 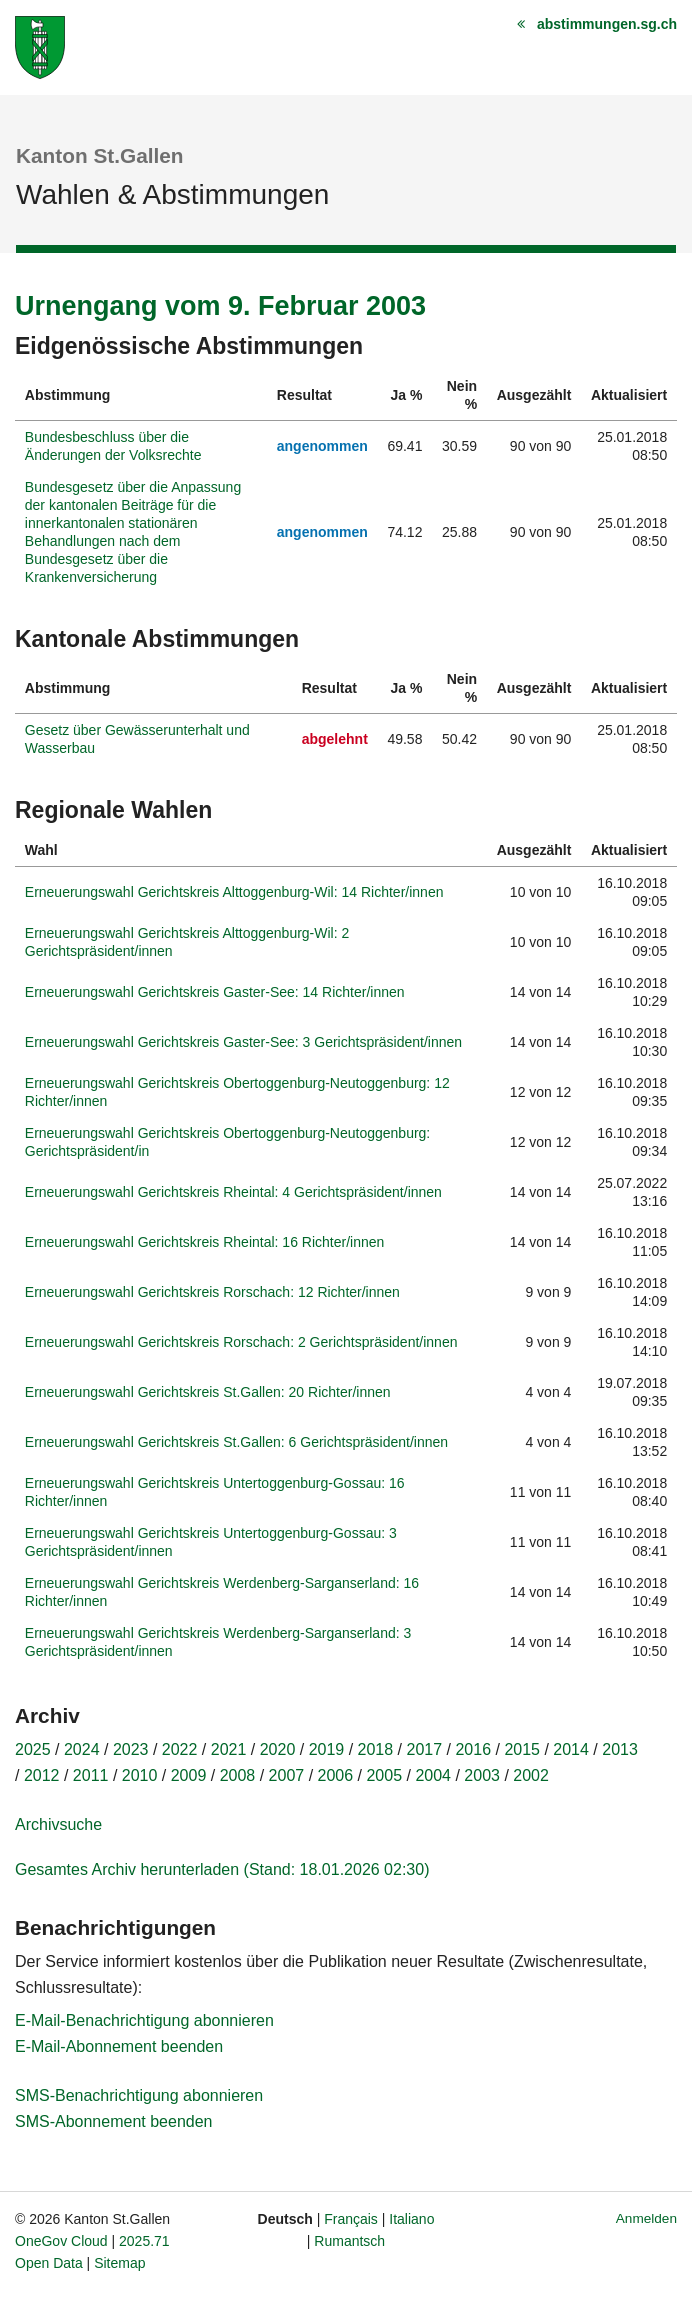 What do you see at coordinates (531, 1775) in the screenshot?
I see `2002` at bounding box center [531, 1775].